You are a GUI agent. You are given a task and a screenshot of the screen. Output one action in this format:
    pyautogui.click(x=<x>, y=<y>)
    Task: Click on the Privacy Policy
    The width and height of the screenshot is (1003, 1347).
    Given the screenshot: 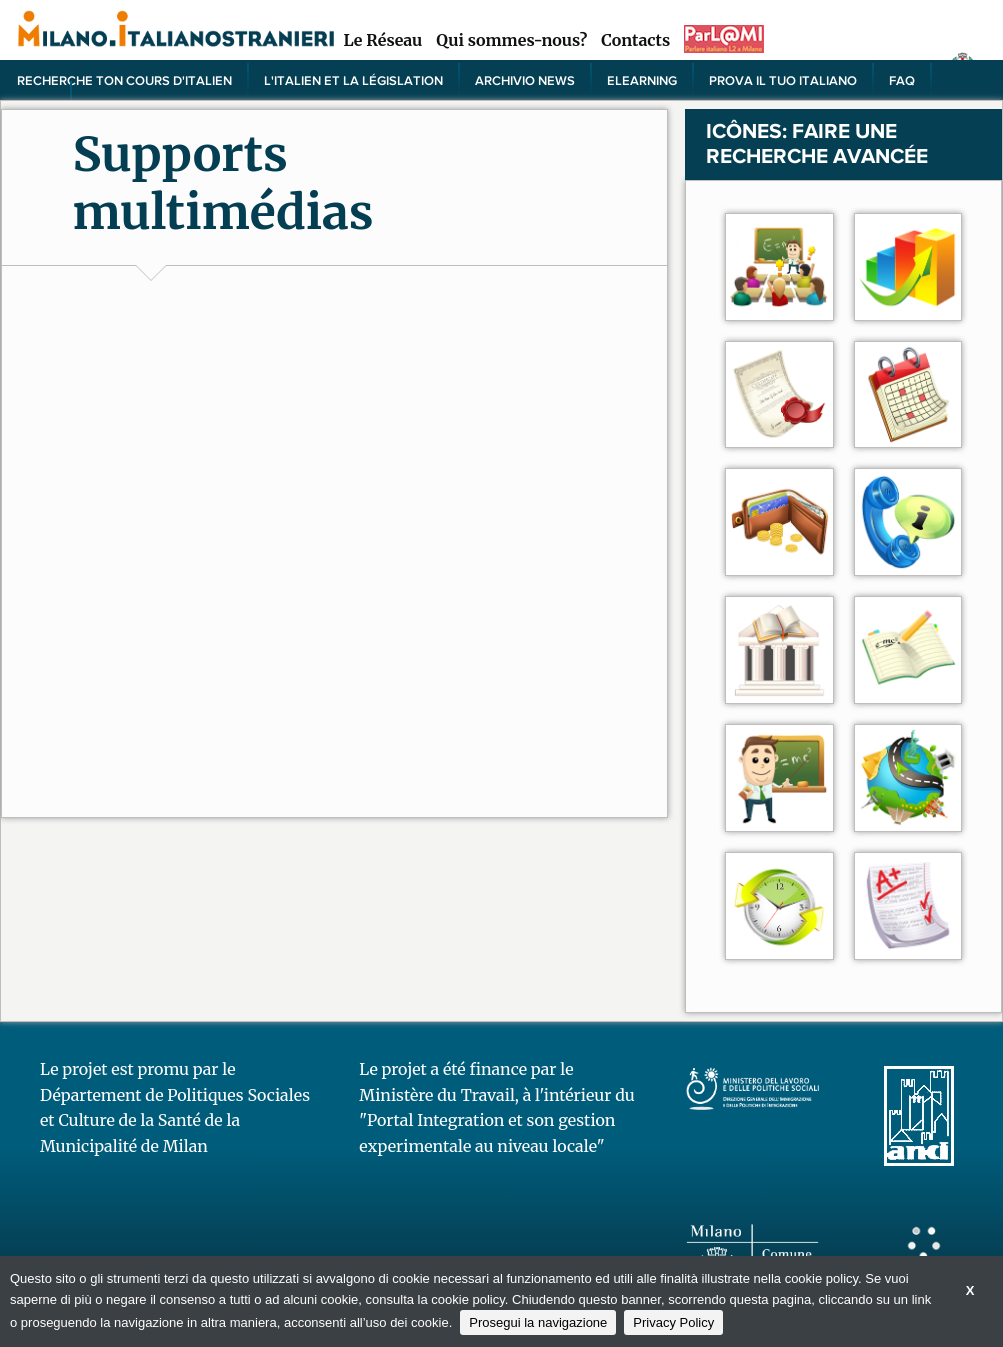 What is the action you would take?
    pyautogui.click(x=673, y=1322)
    